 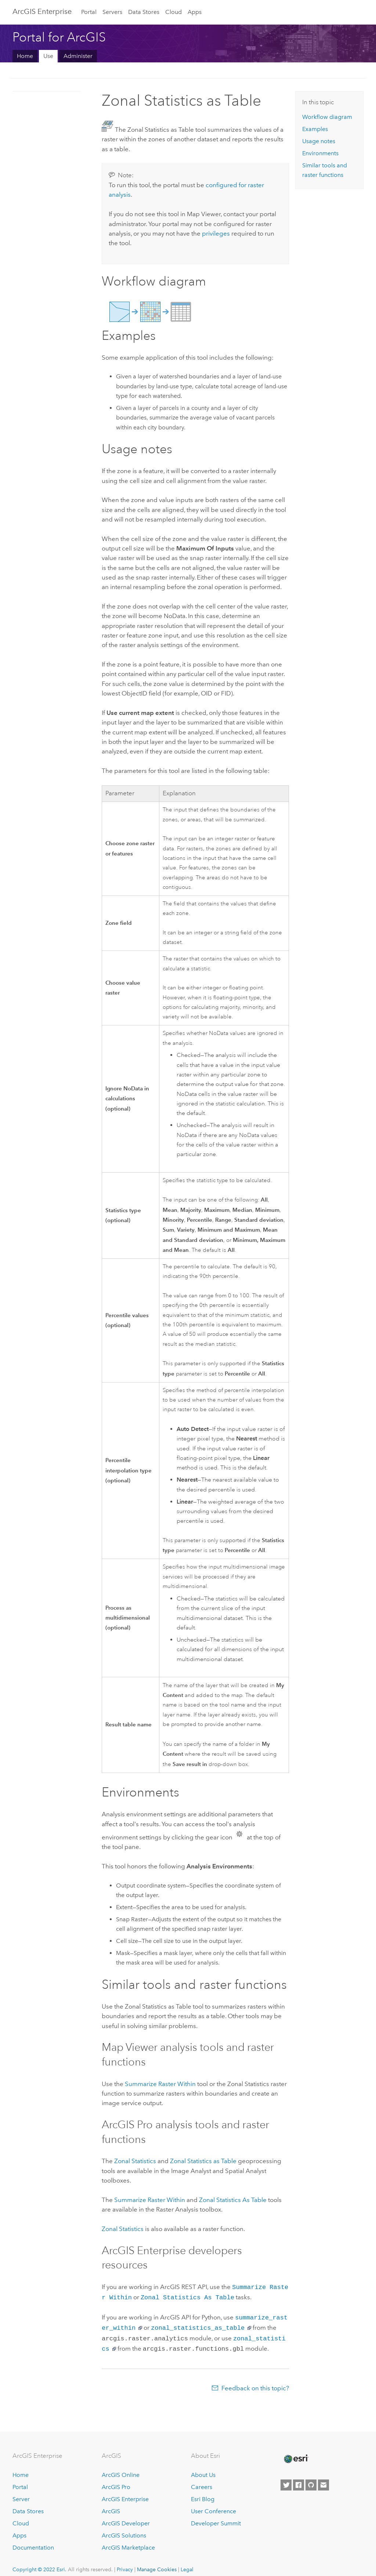 I want to click on About Us, so click(x=203, y=2470).